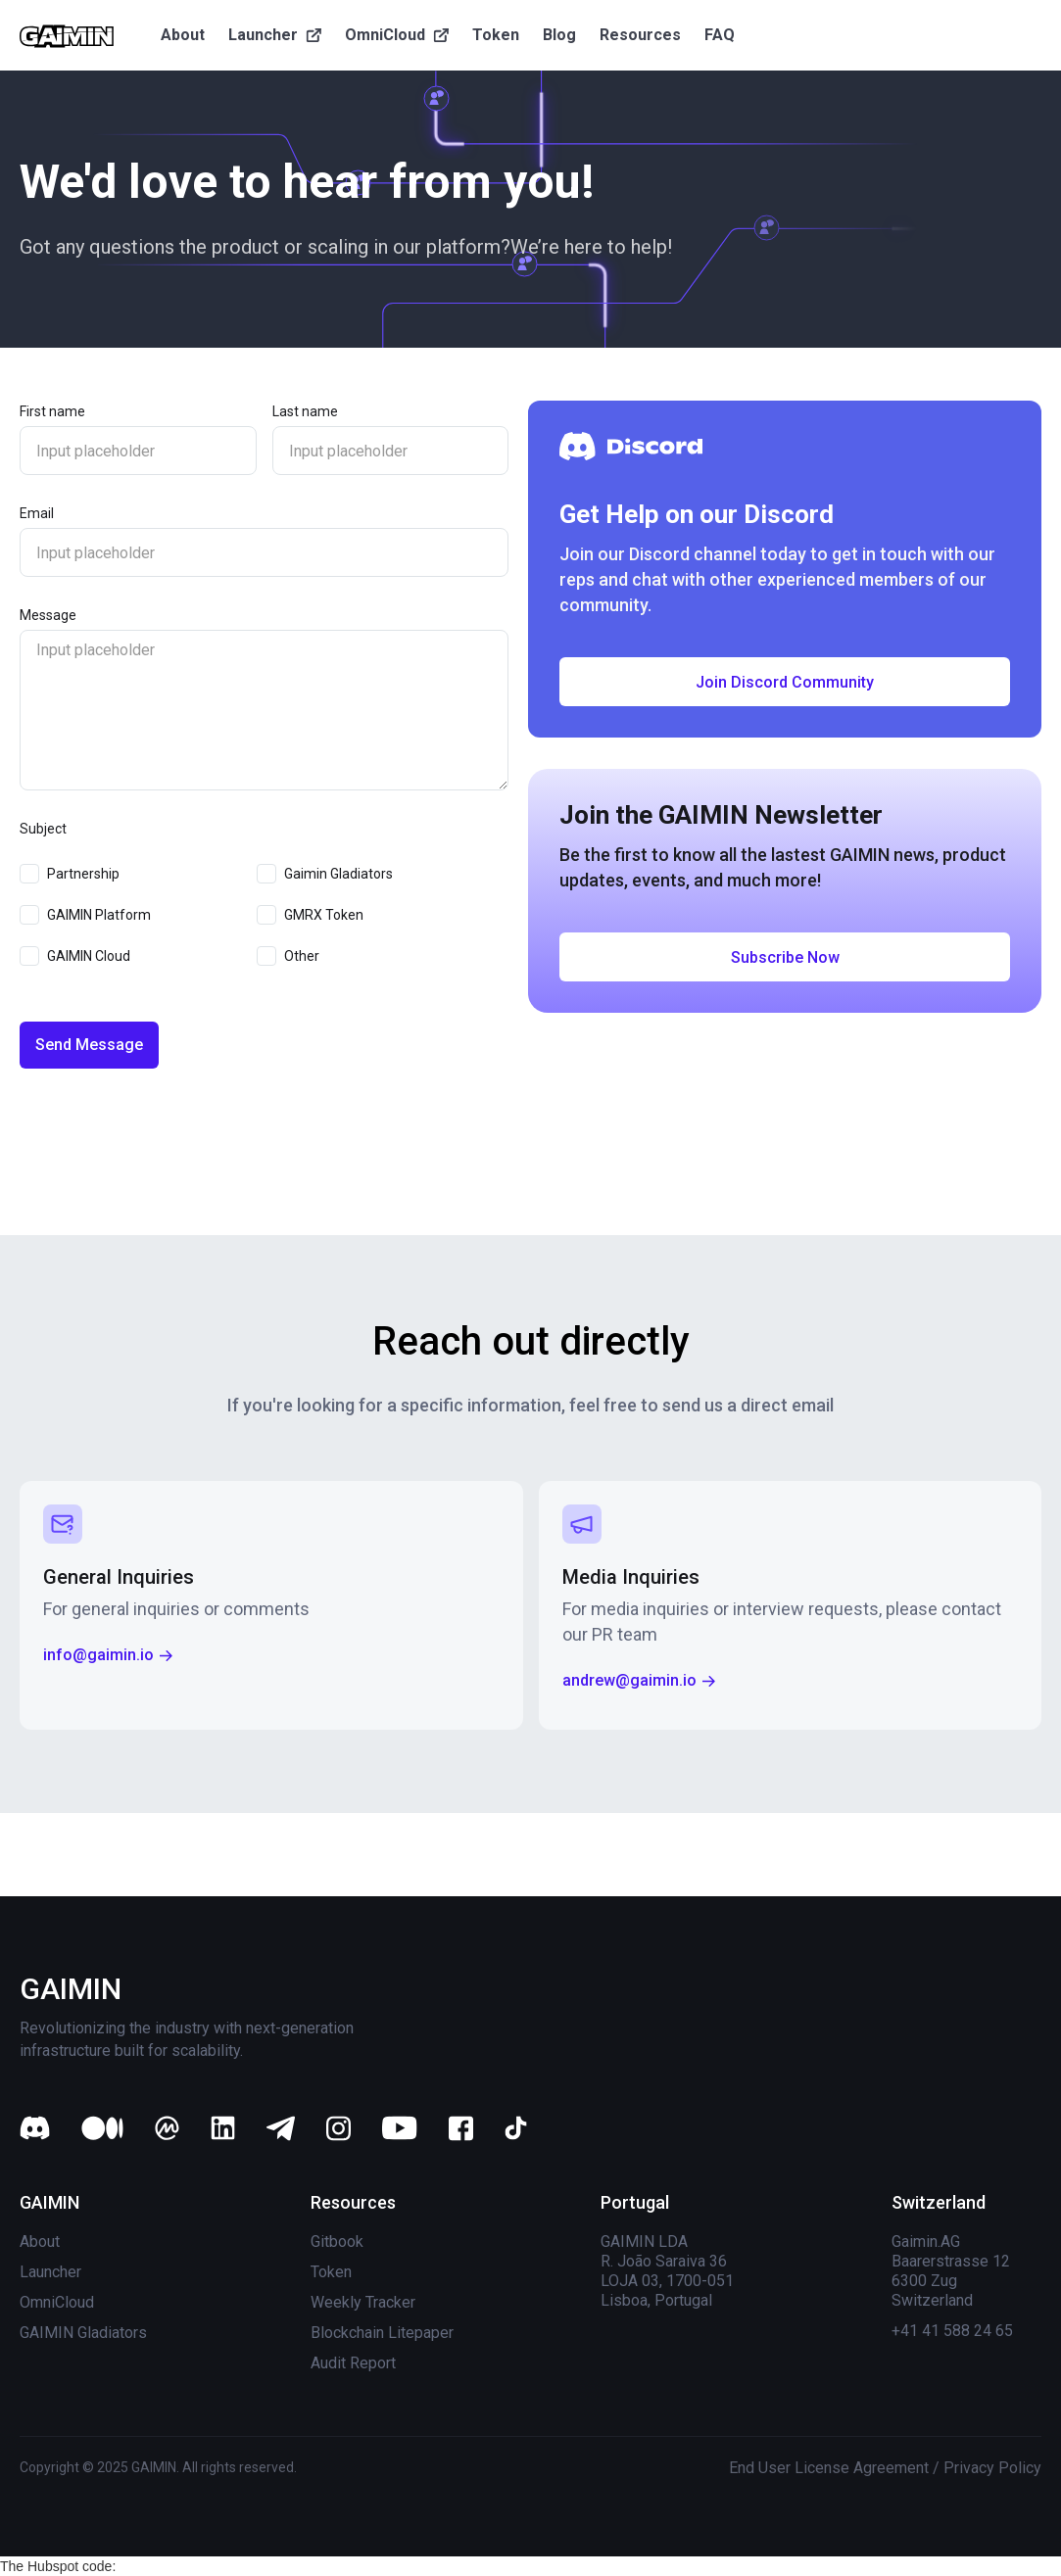  Describe the element at coordinates (337, 2241) in the screenshot. I see `Gitbook` at that location.